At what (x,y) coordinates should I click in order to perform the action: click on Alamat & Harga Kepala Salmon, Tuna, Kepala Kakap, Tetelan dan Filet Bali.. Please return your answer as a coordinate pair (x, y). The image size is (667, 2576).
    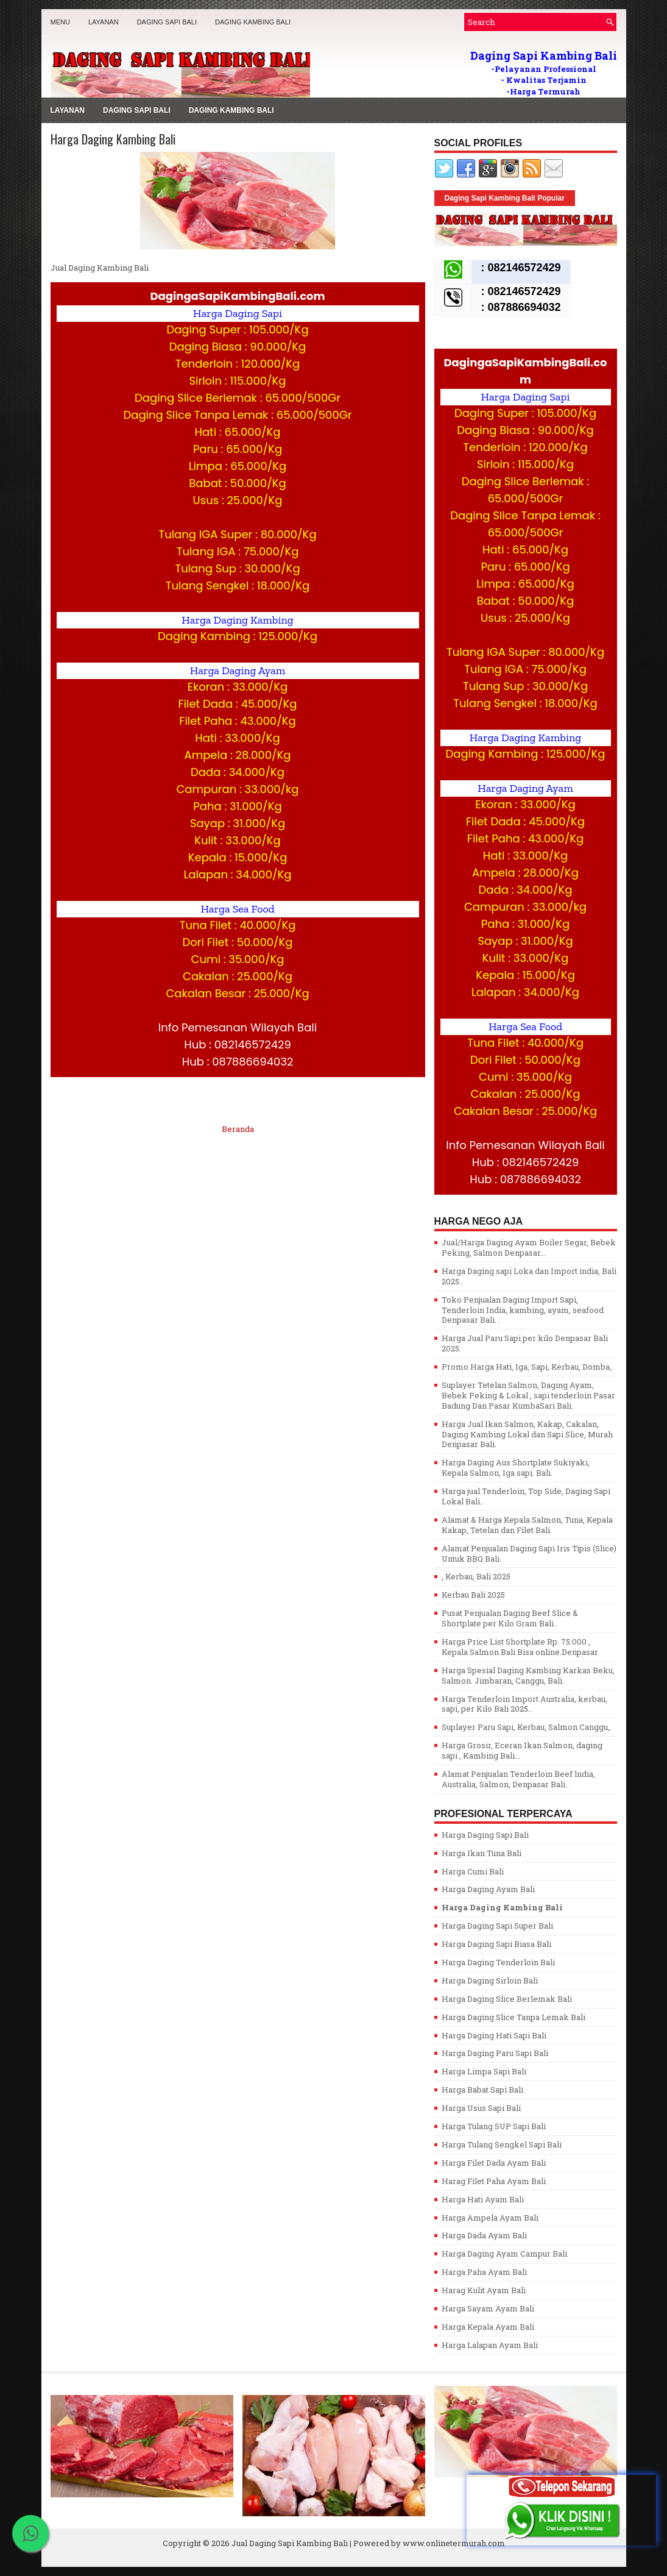
    Looking at the image, I should click on (527, 1524).